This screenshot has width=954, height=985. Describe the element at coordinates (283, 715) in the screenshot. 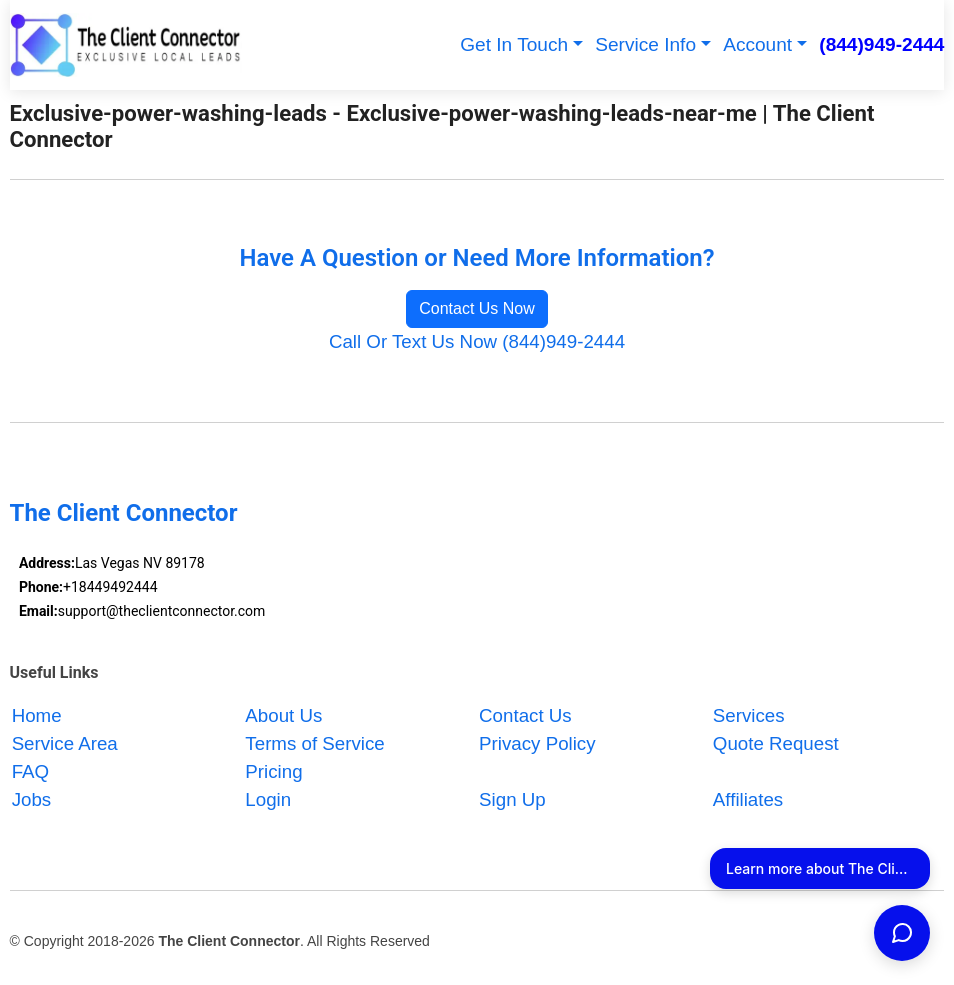

I see `About Us` at that location.